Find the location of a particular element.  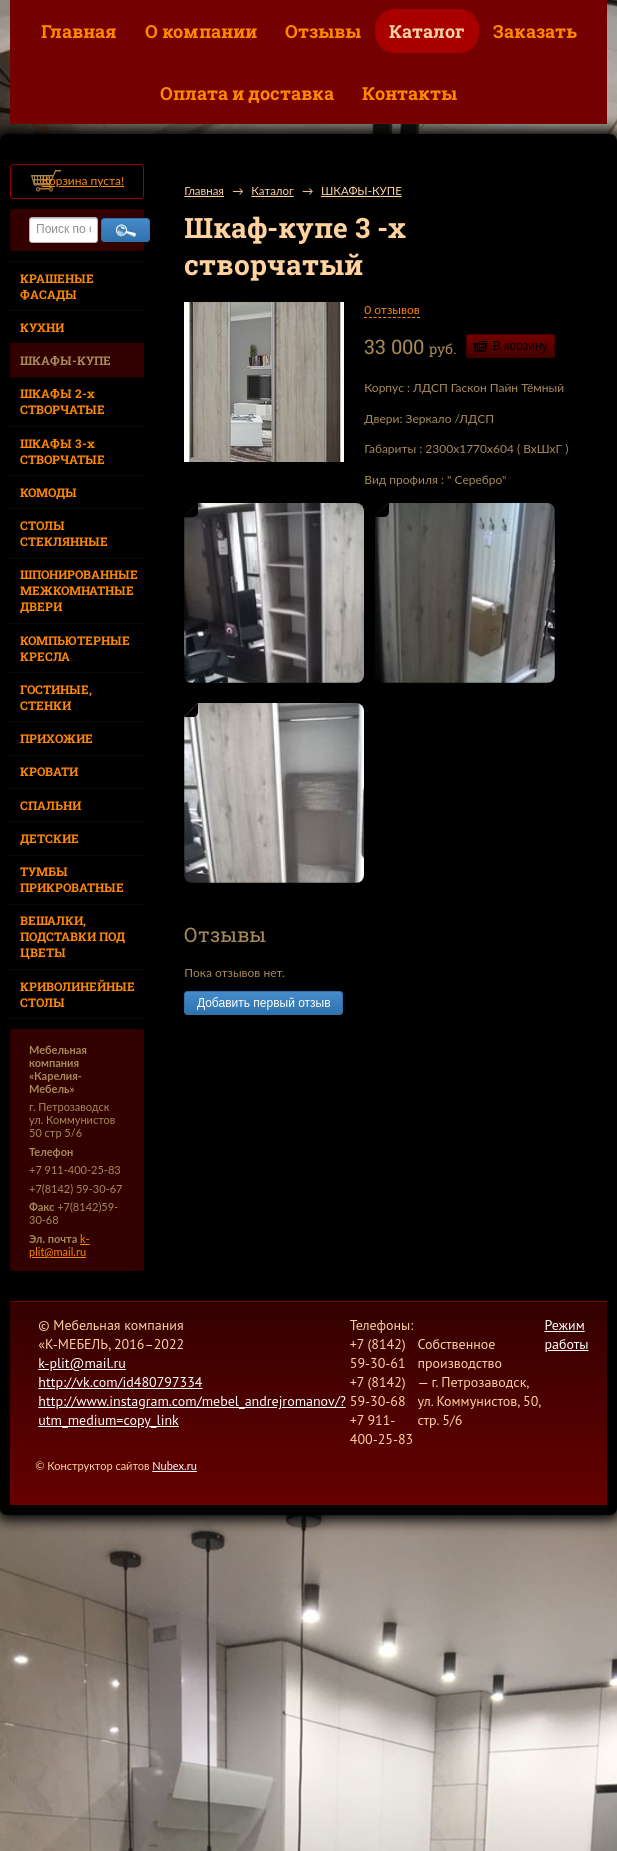

Режим работы is located at coordinates (566, 1334).